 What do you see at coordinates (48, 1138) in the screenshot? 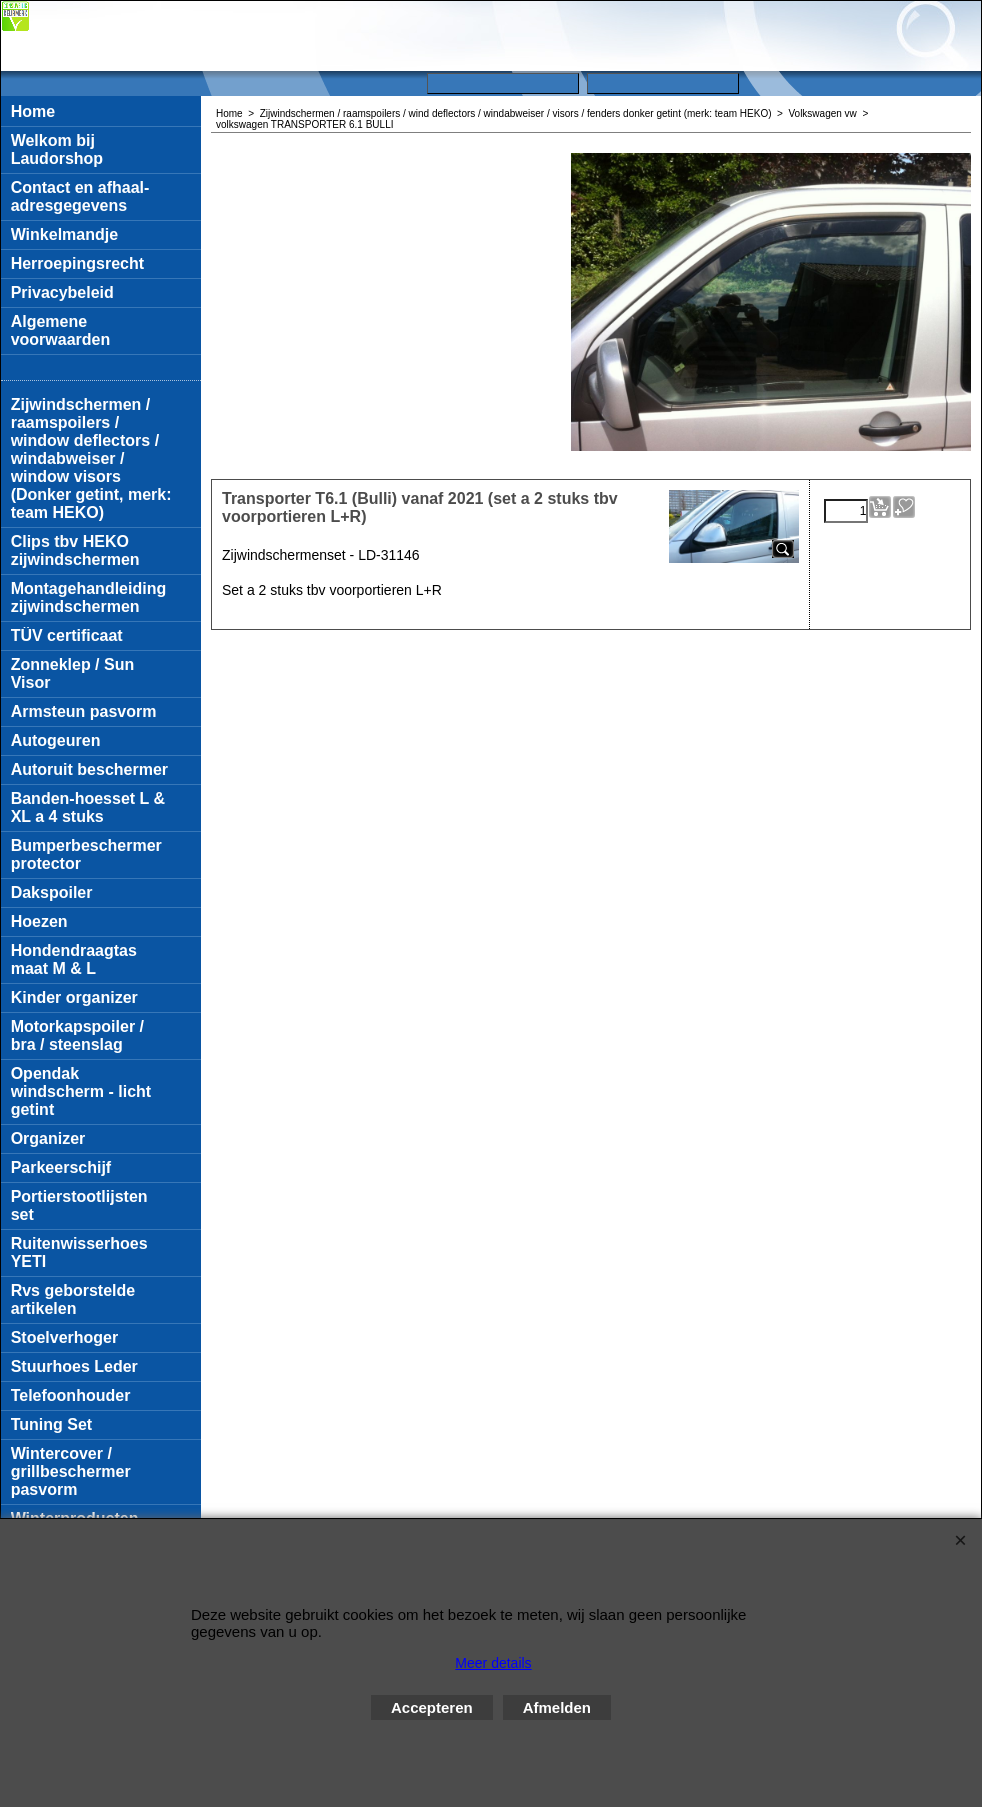
I see `Organizer` at bounding box center [48, 1138].